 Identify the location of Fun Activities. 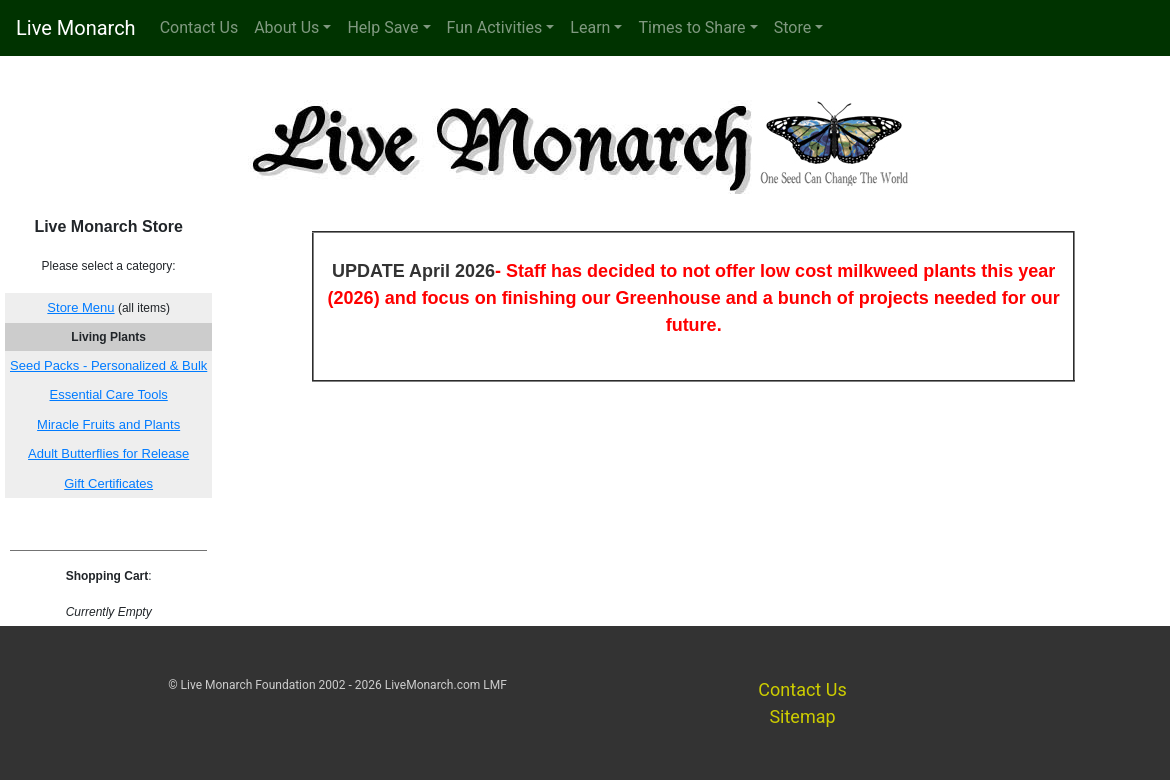
(495, 27).